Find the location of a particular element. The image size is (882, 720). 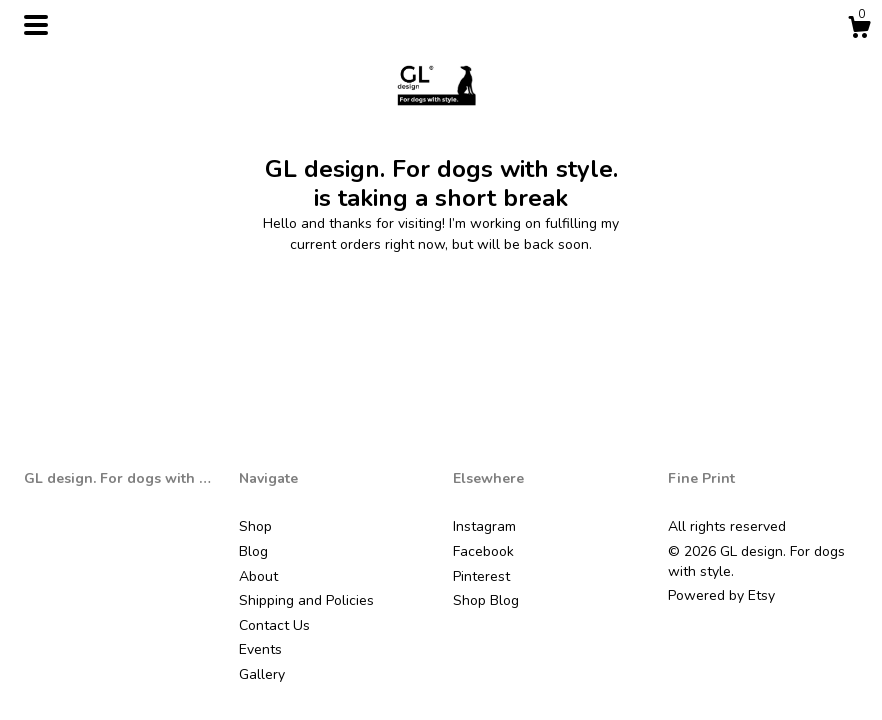

Powered by Etsy is located at coordinates (721, 595).